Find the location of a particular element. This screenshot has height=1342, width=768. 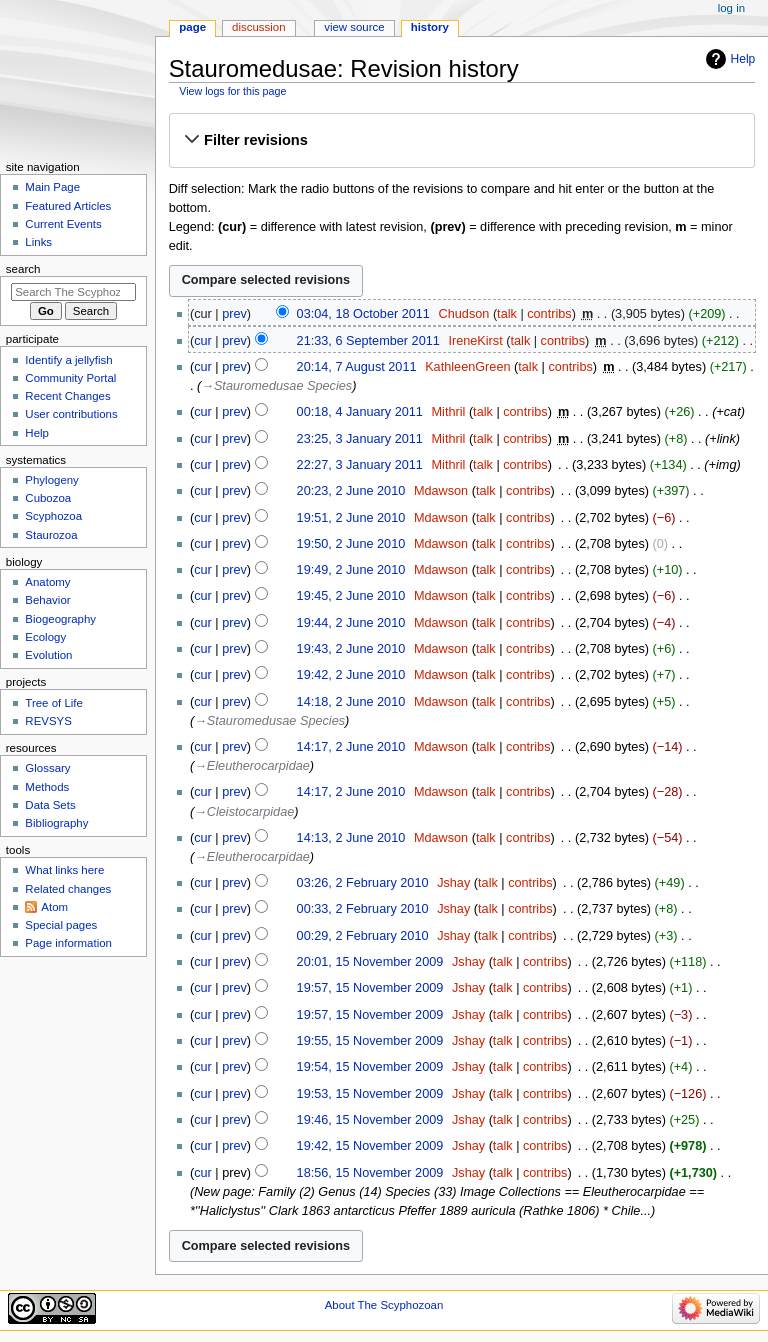

Cubozoa is located at coordinates (48, 498).